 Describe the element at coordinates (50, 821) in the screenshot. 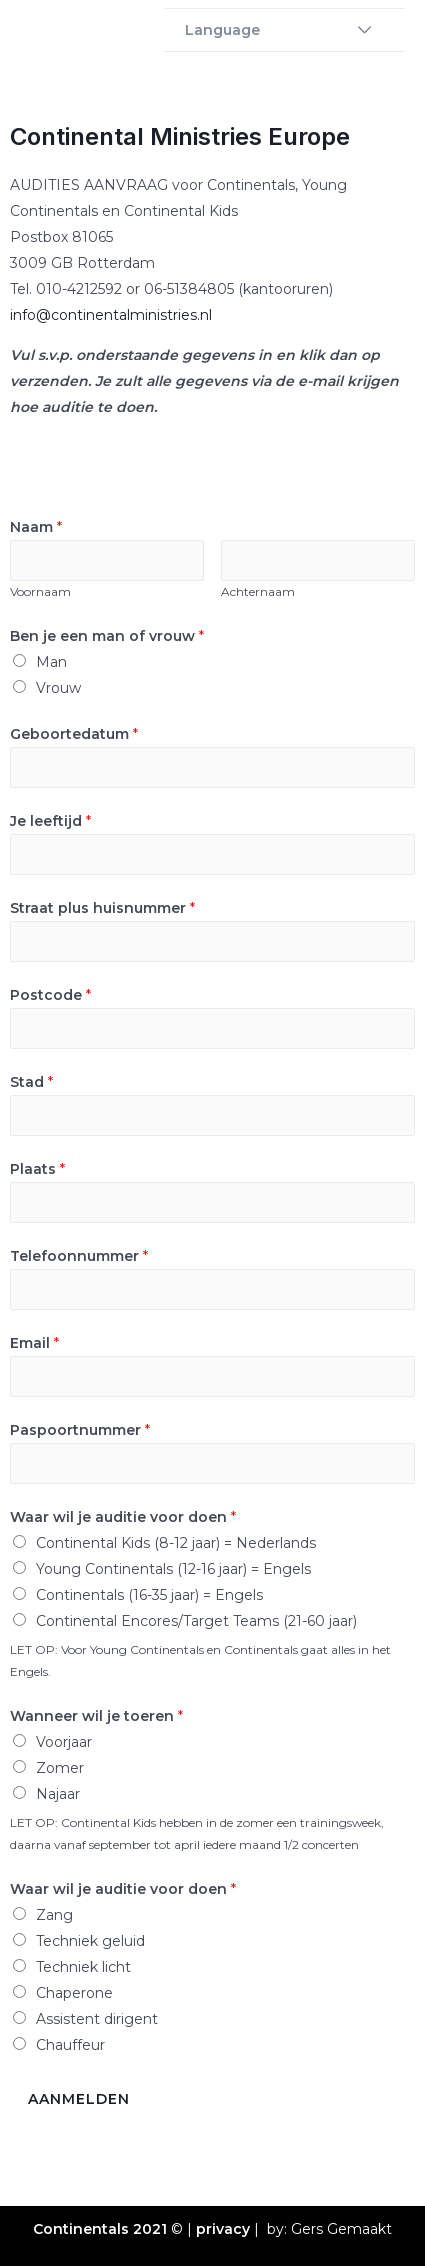

I see `Je leeftijd` at that location.